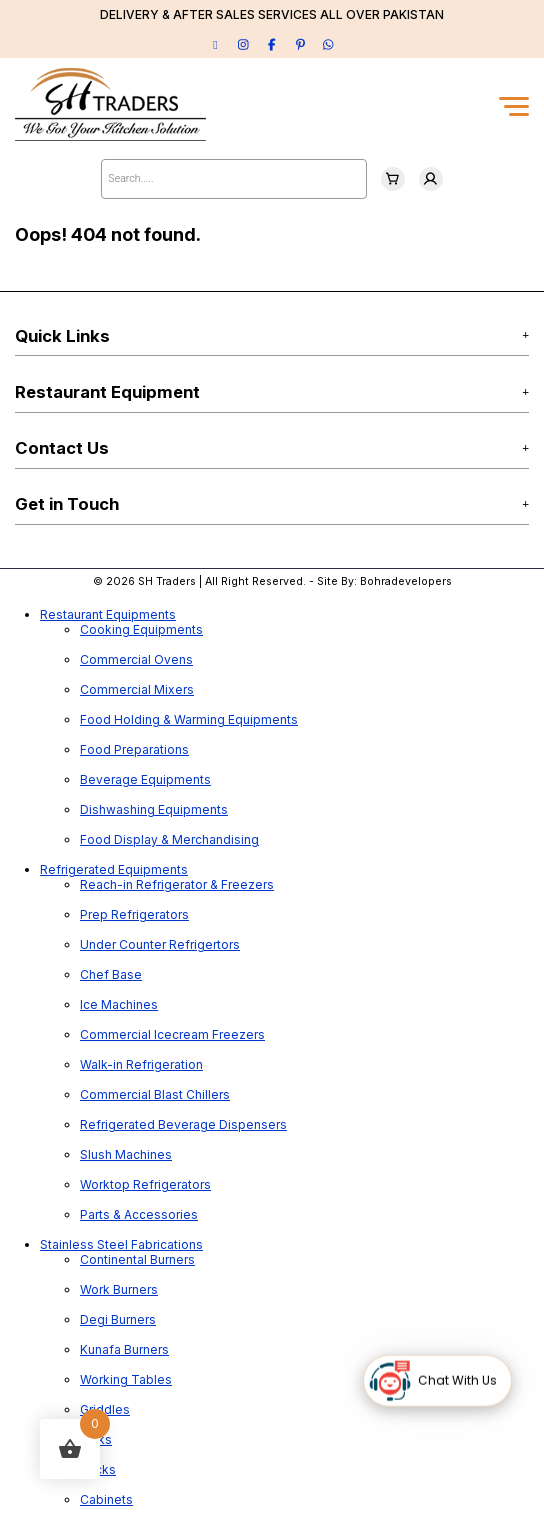 The image size is (544, 1519). What do you see at coordinates (145, 779) in the screenshot?
I see `Beverage Equipments` at bounding box center [145, 779].